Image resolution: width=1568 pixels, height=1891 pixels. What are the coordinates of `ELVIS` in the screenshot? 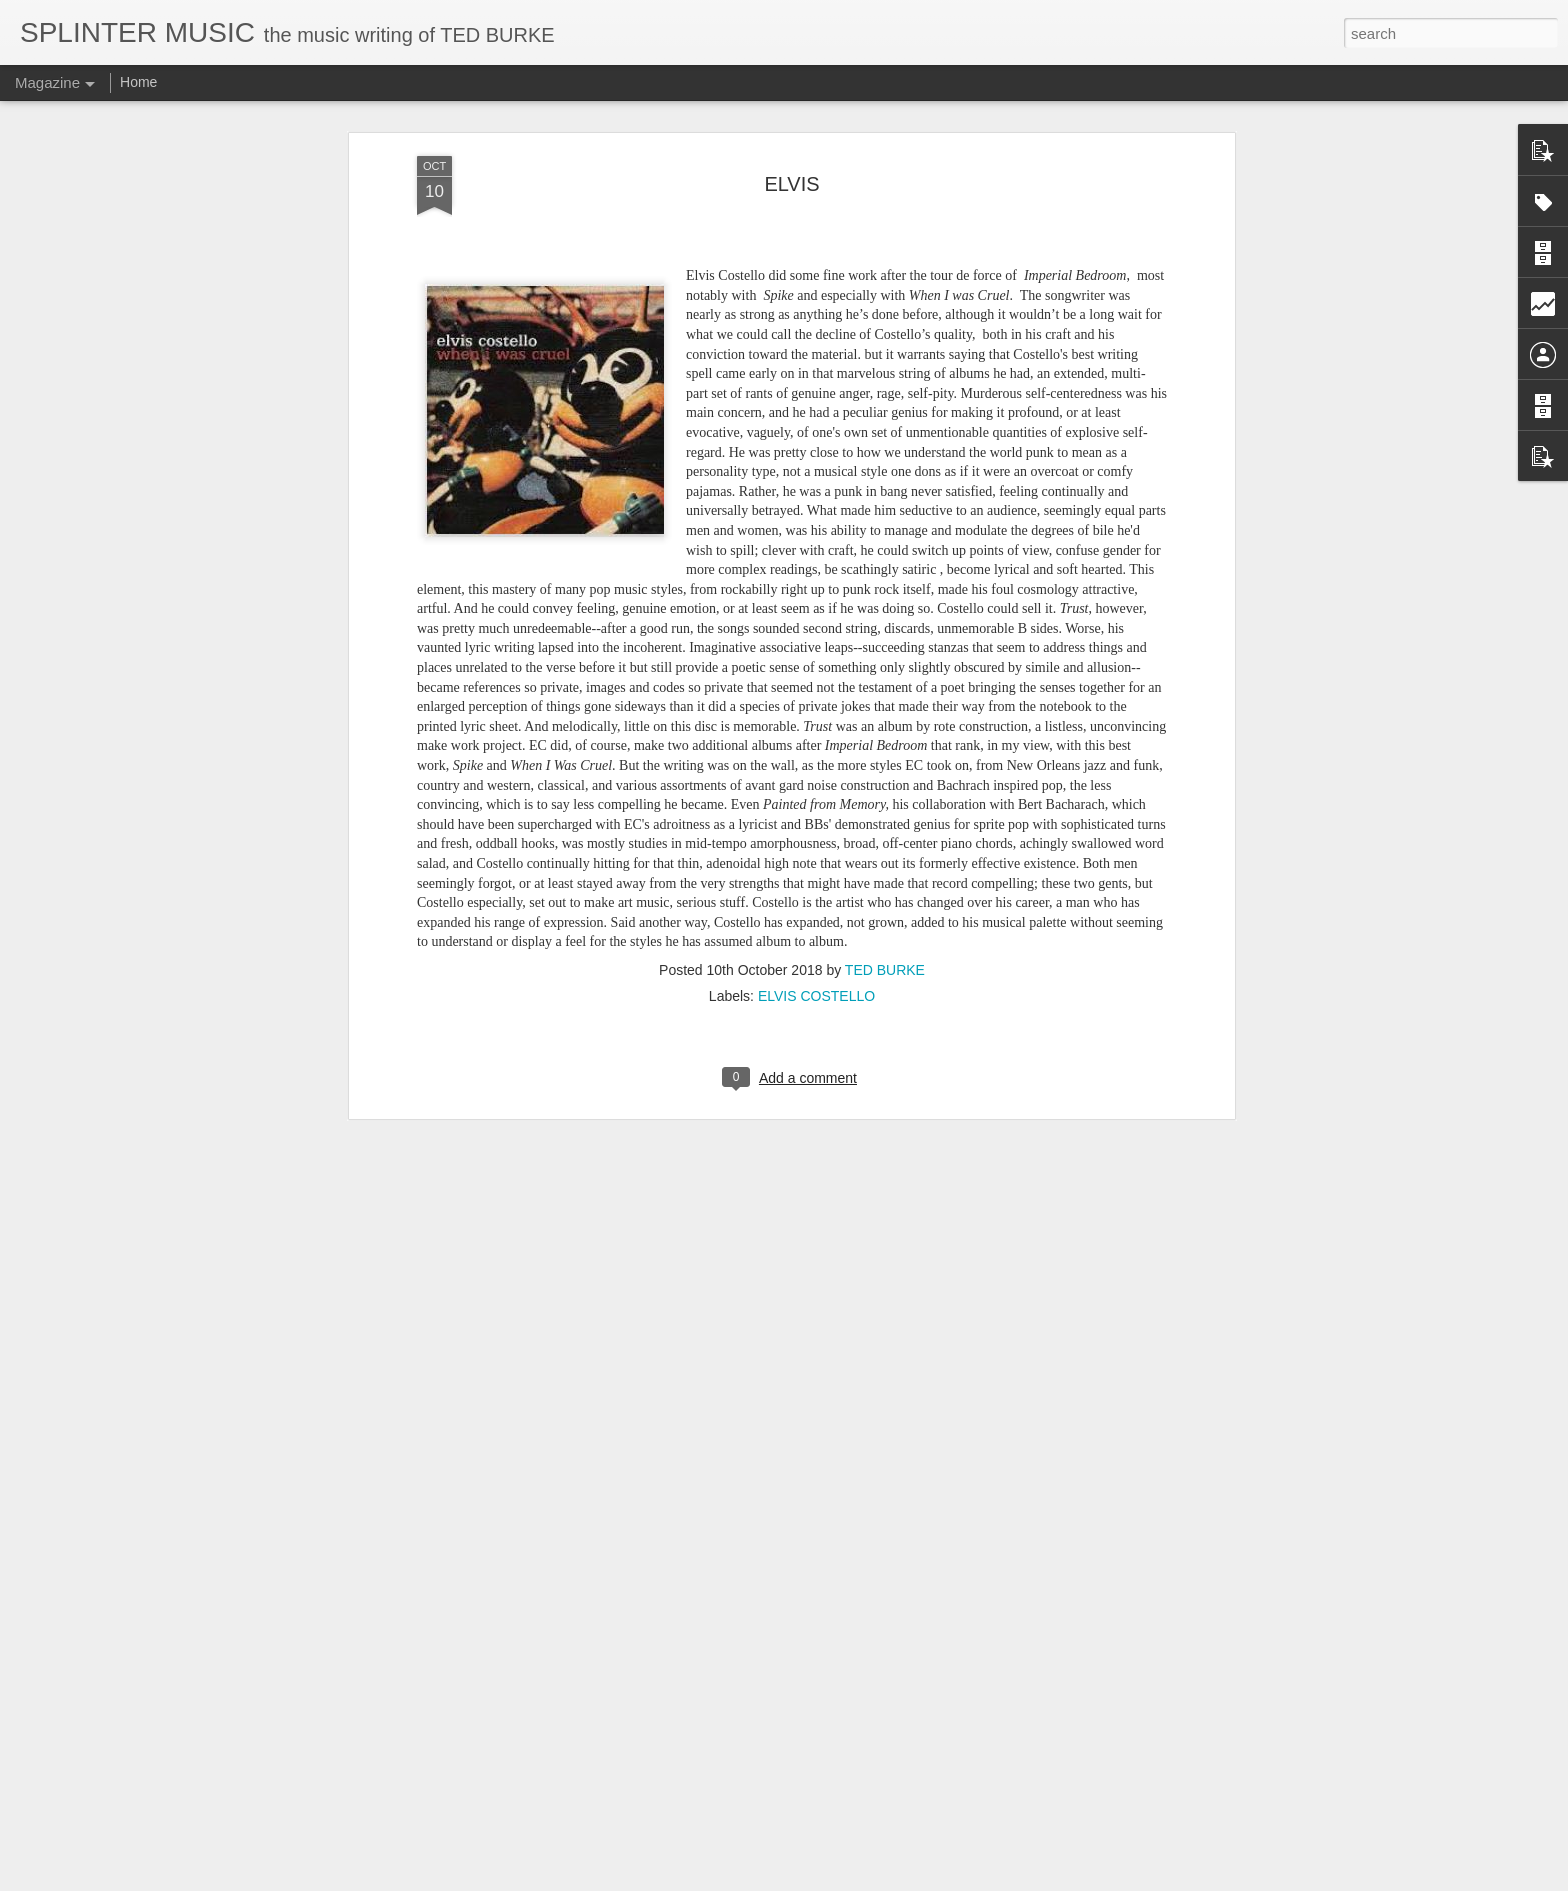 It's located at (791, 184).